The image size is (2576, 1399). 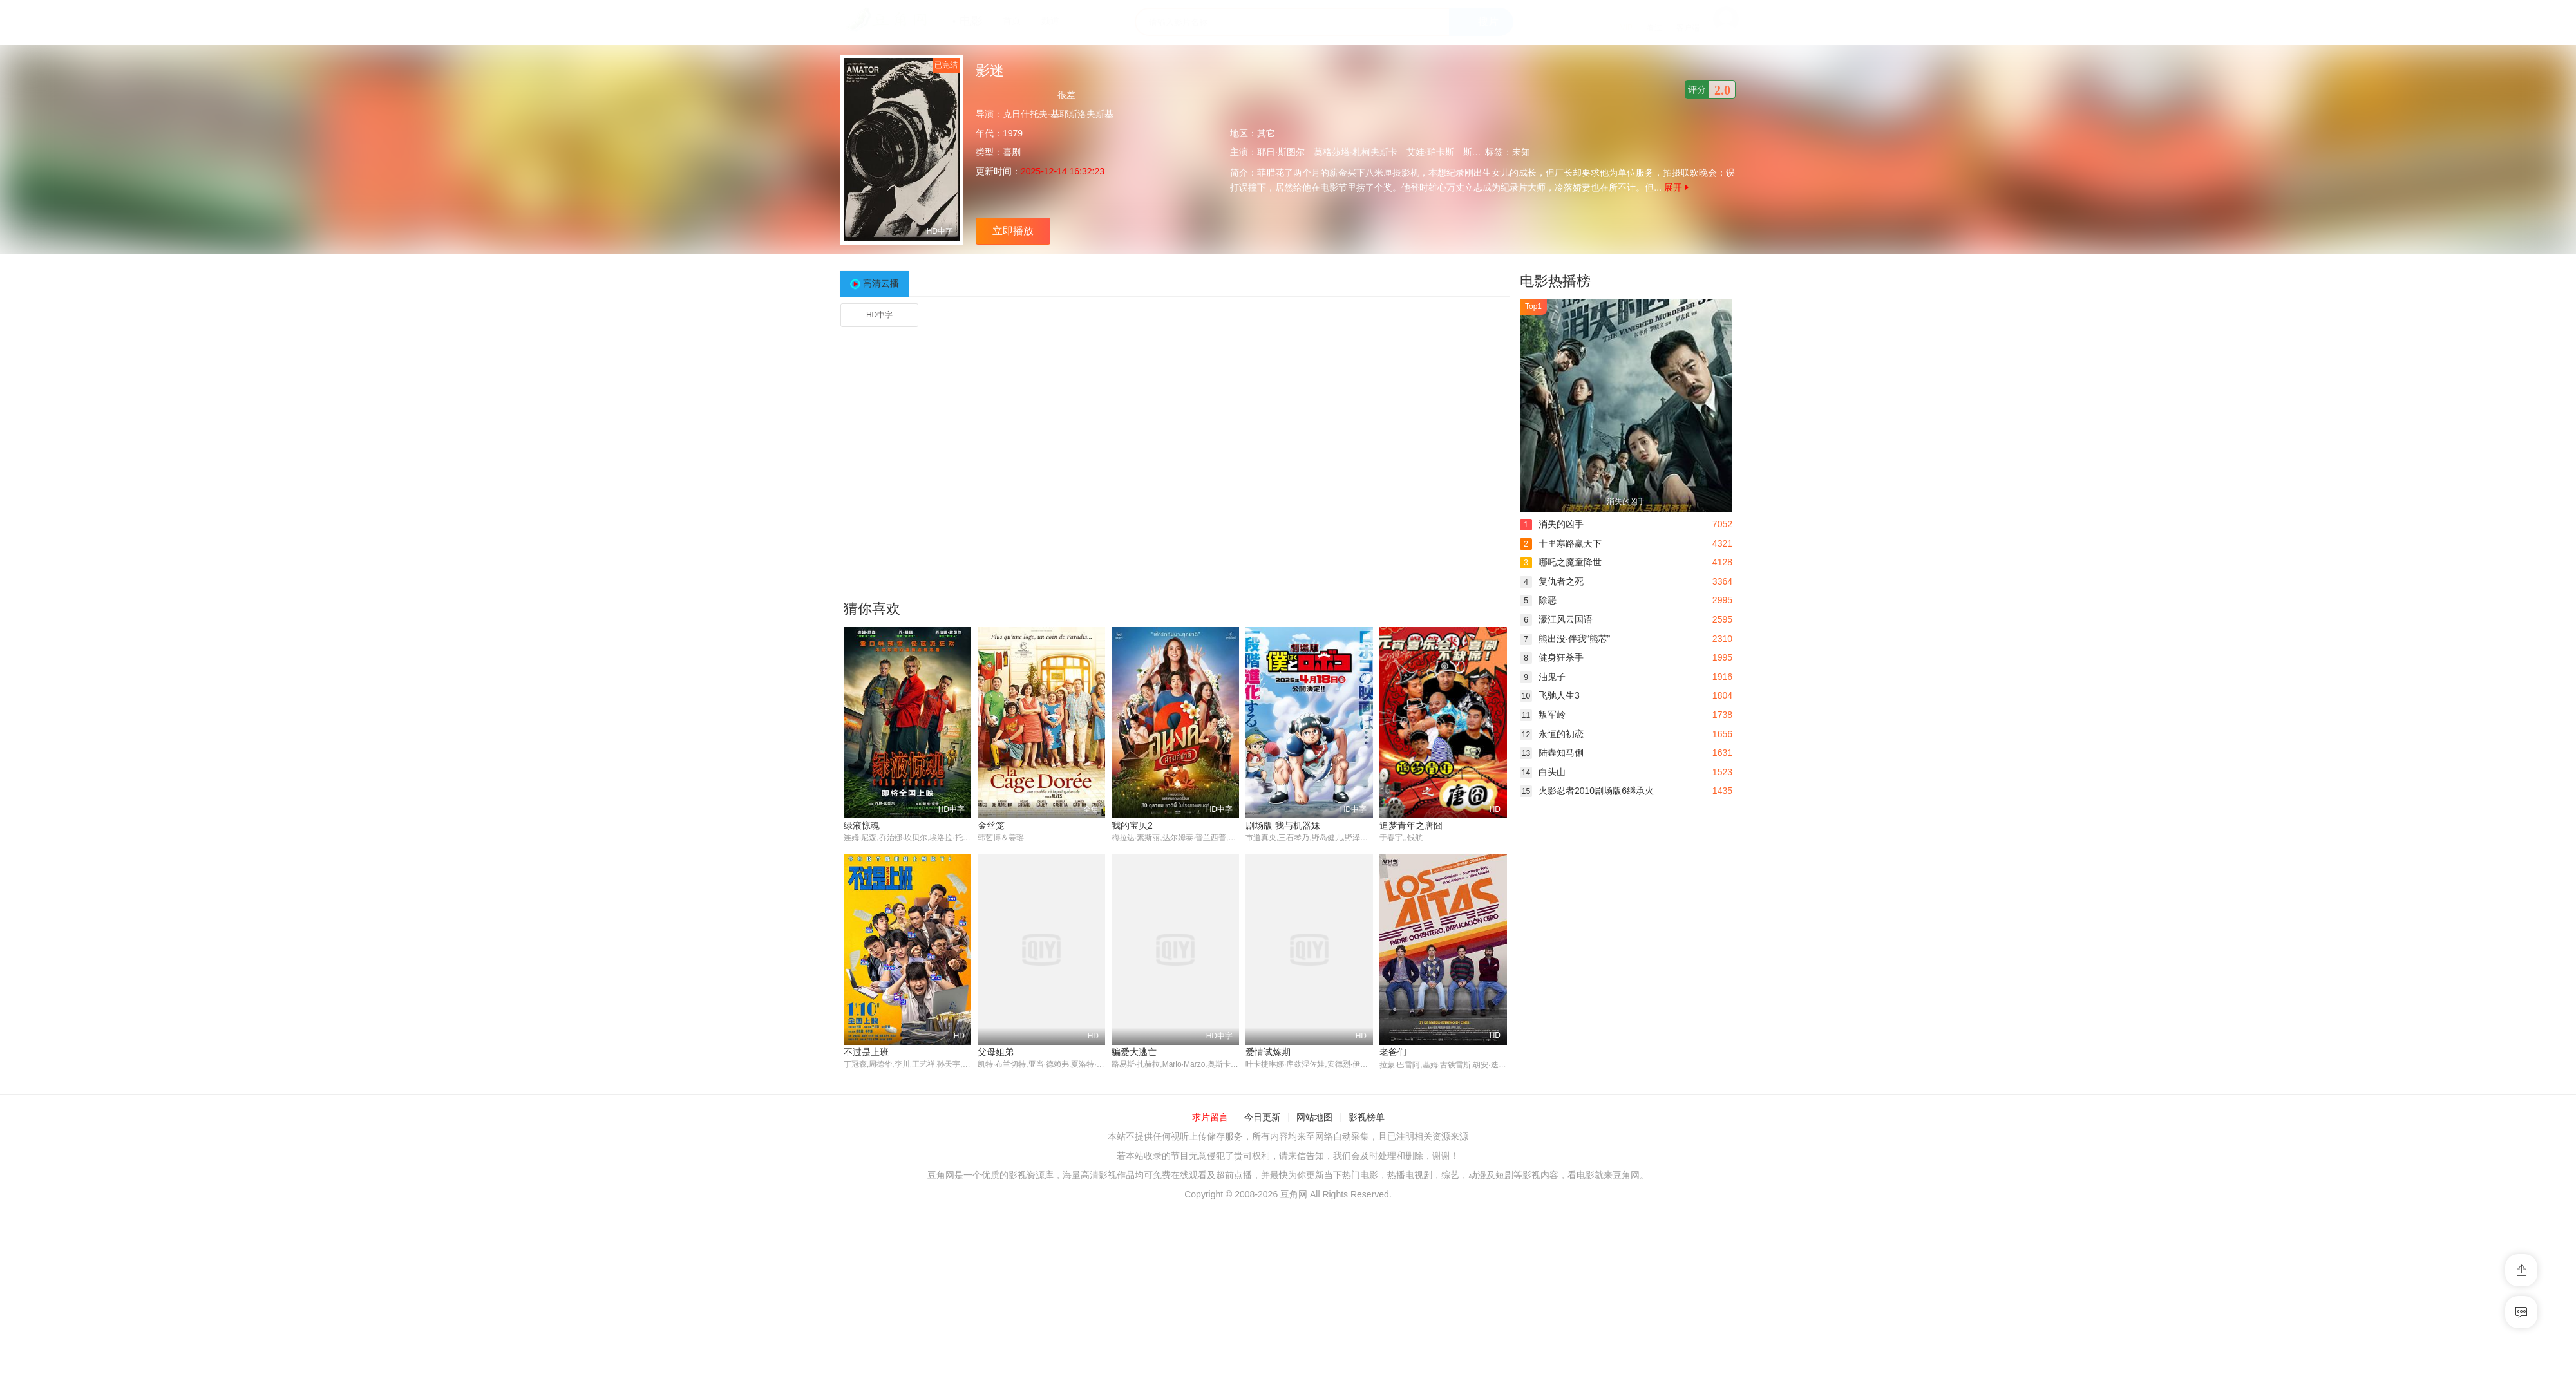 I want to click on 追梦青年之唐囧, so click(x=1411, y=825).